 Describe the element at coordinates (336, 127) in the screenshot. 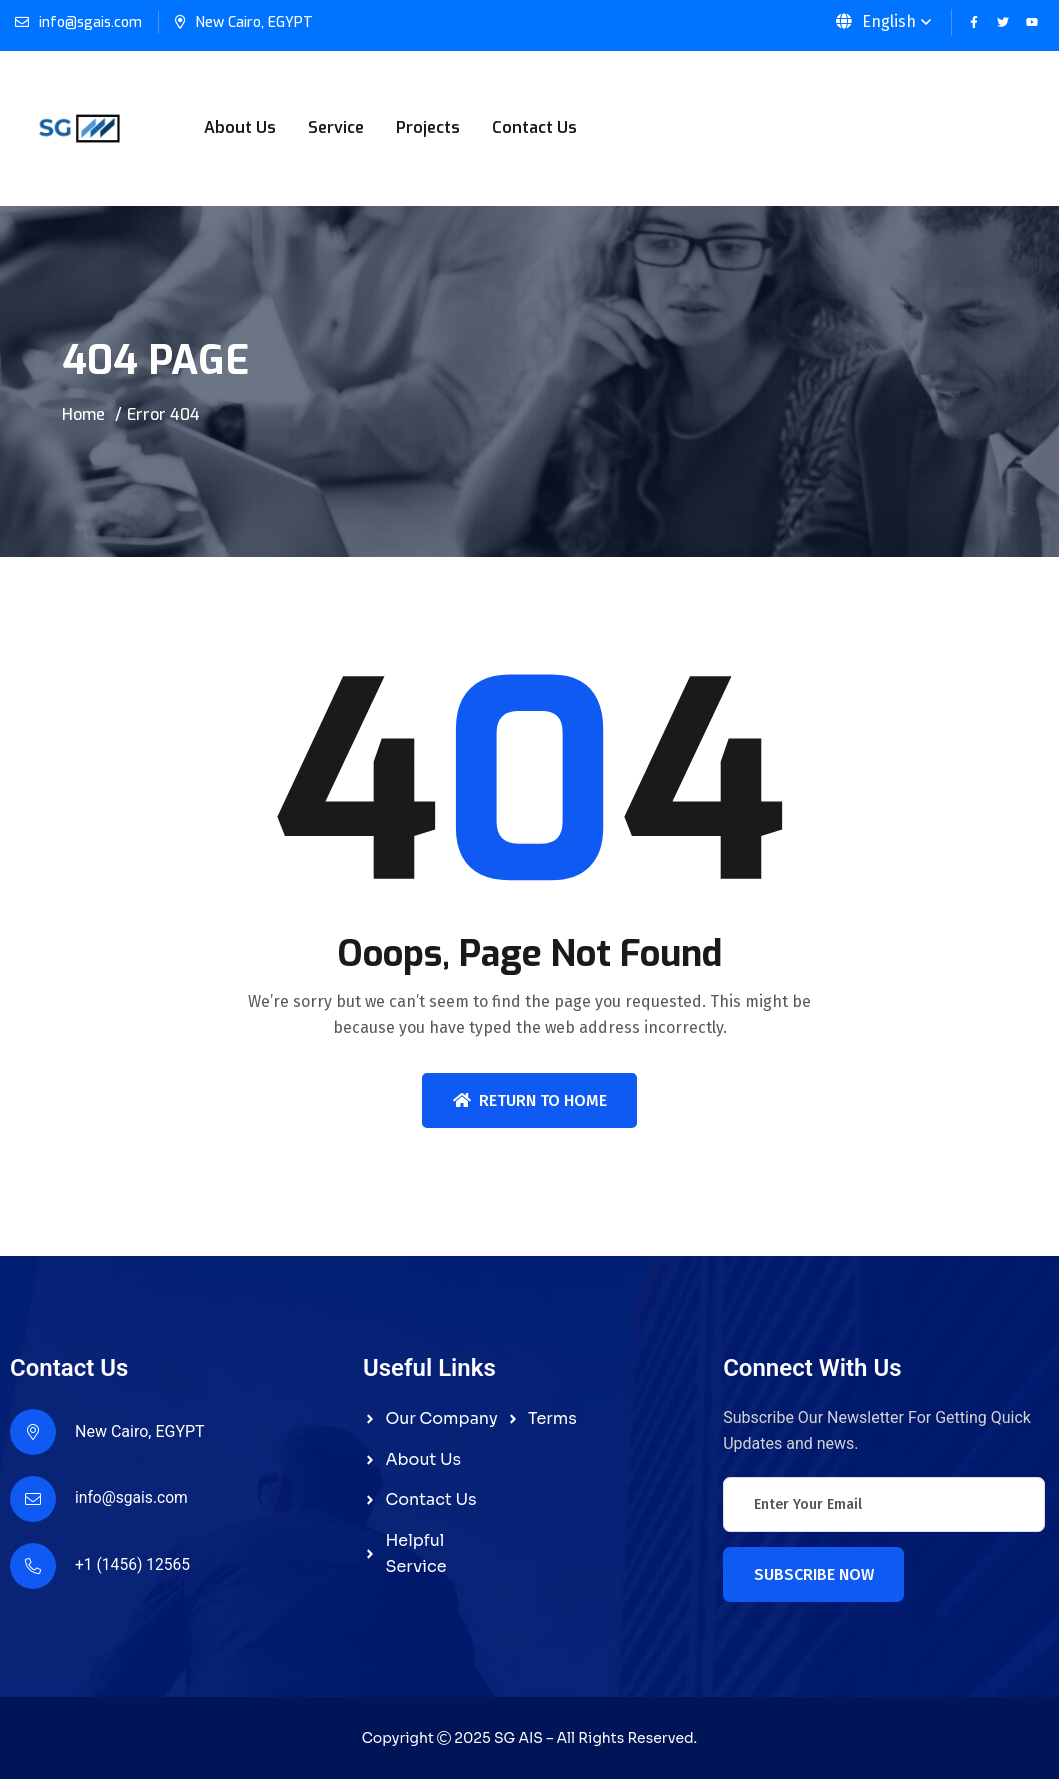

I see `Service` at that location.